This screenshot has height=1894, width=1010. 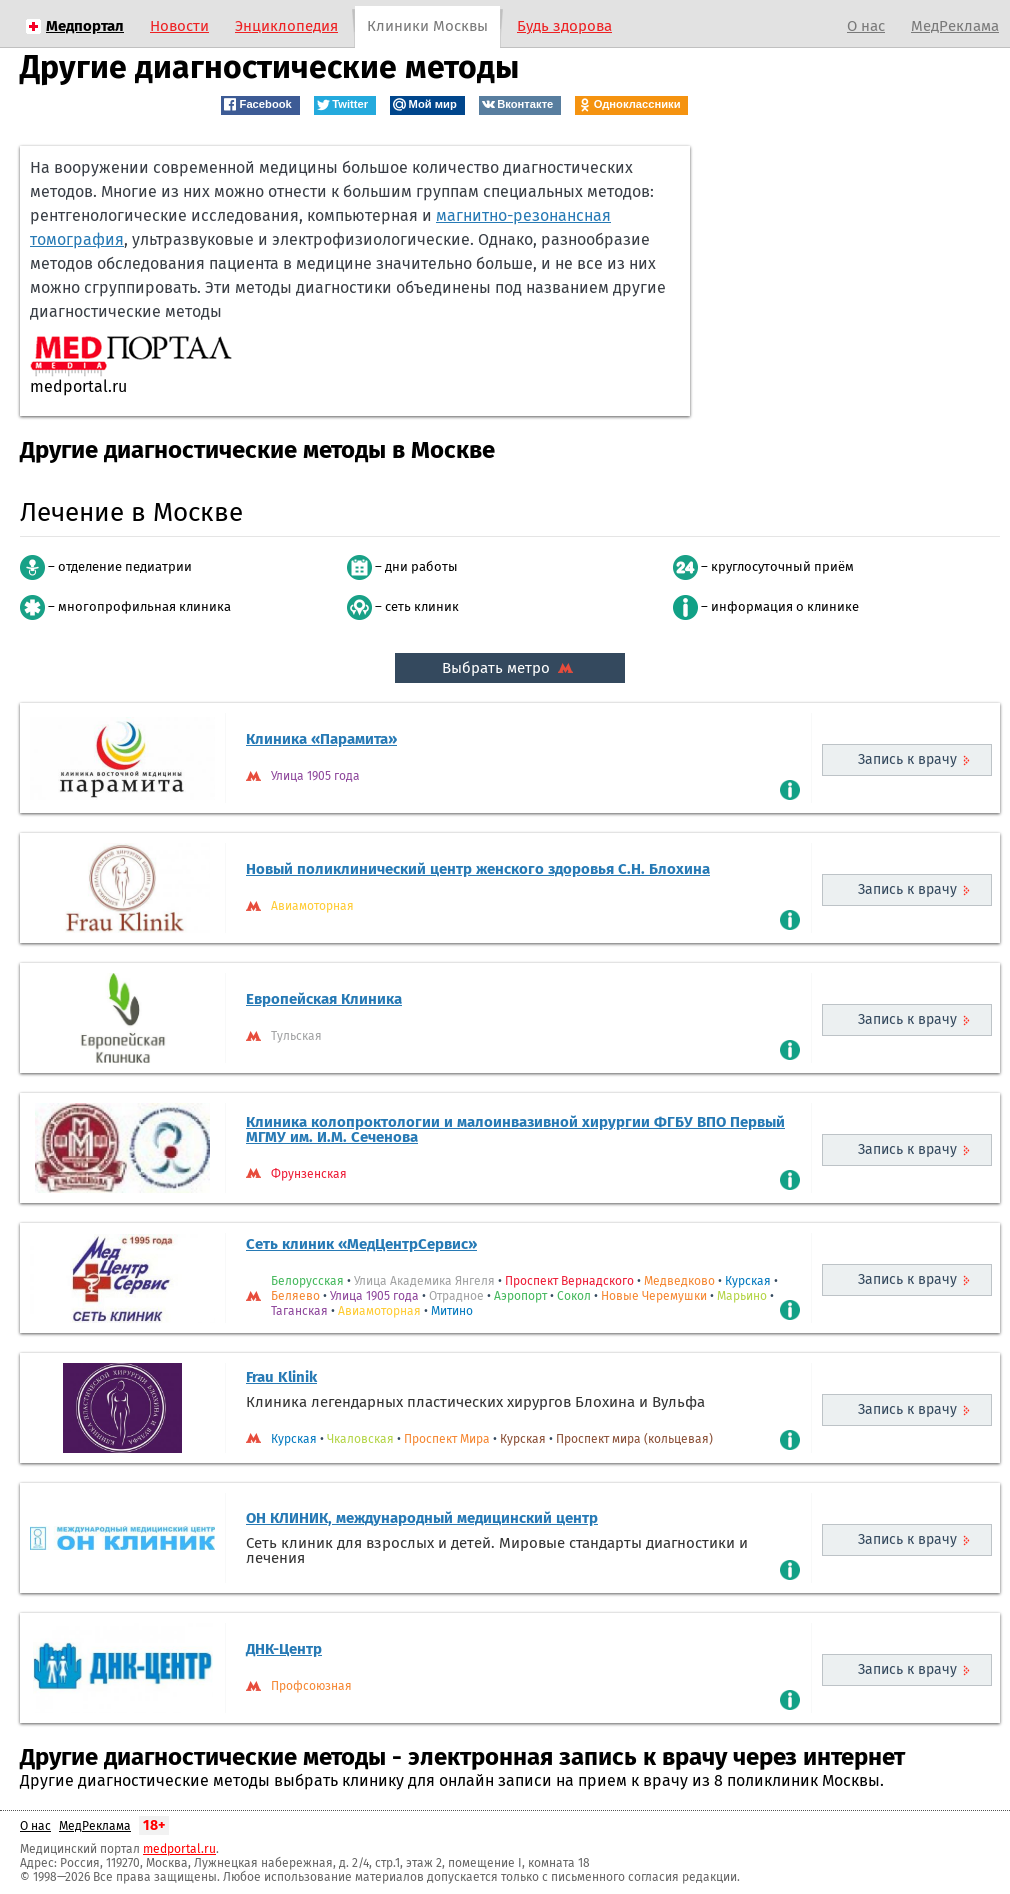 What do you see at coordinates (907, 759) in the screenshot?
I see `Запись к врачу` at bounding box center [907, 759].